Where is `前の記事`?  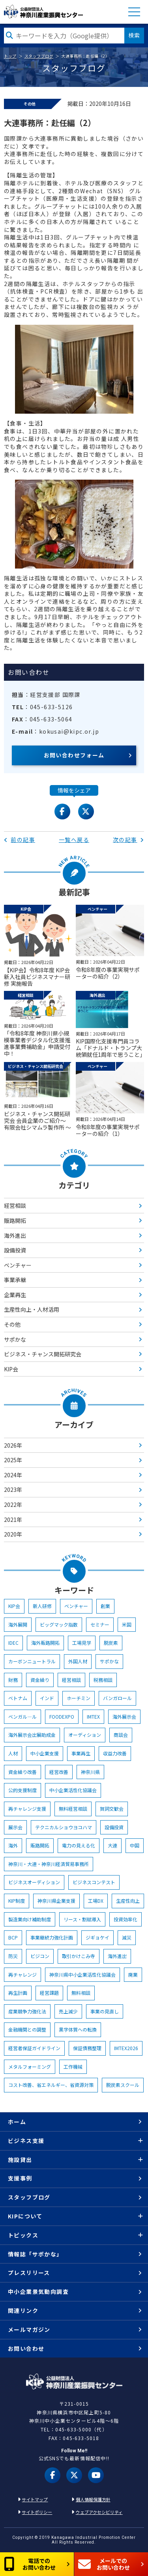 前の記事 is located at coordinates (19, 840).